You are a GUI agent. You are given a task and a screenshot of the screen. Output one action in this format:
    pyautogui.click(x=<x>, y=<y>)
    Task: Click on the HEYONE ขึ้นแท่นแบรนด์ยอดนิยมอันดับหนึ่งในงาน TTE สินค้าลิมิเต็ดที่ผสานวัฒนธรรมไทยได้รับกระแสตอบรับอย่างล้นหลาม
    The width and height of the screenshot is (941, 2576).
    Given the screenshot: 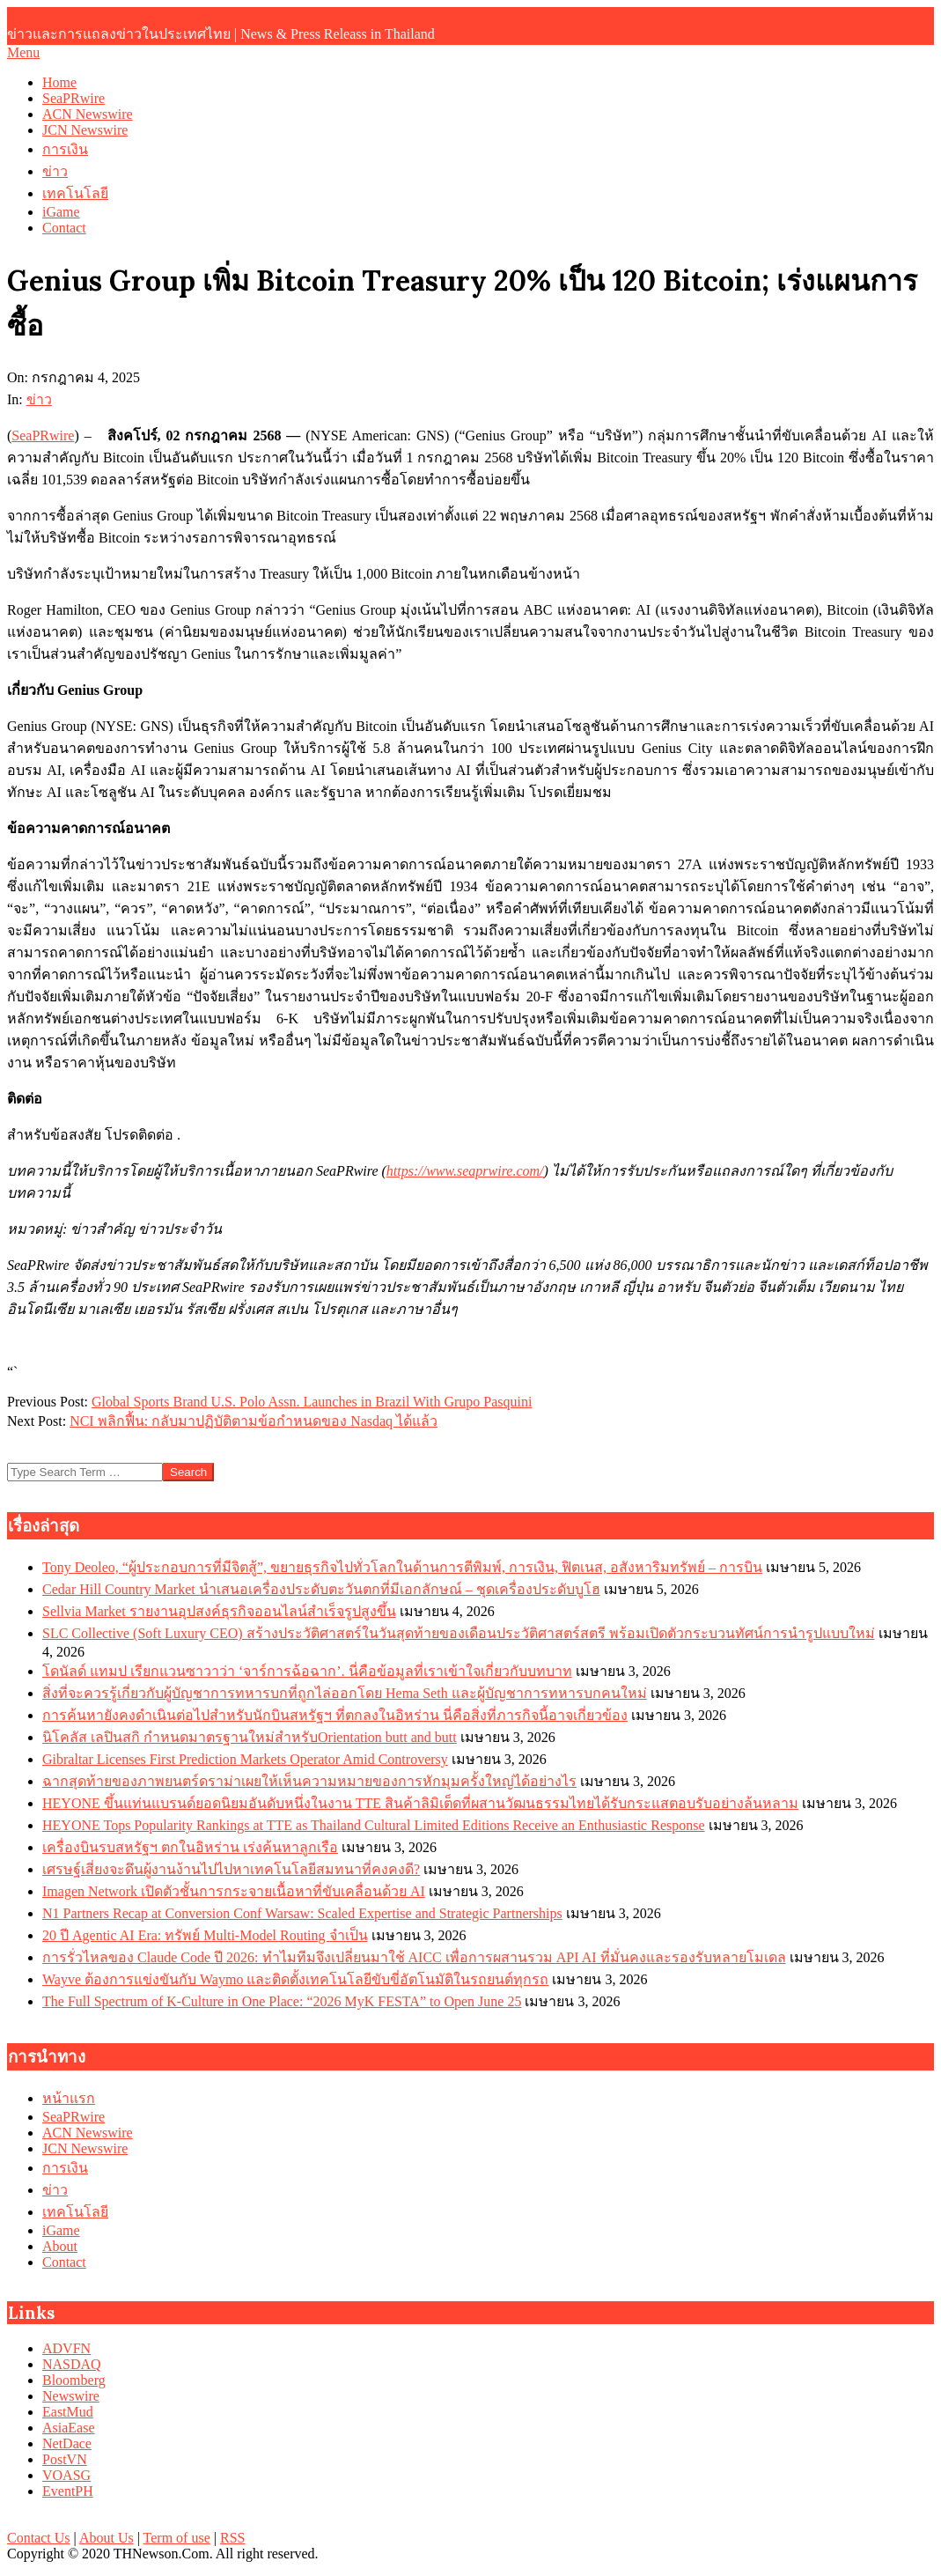 What is the action you would take?
    pyautogui.click(x=420, y=1803)
    